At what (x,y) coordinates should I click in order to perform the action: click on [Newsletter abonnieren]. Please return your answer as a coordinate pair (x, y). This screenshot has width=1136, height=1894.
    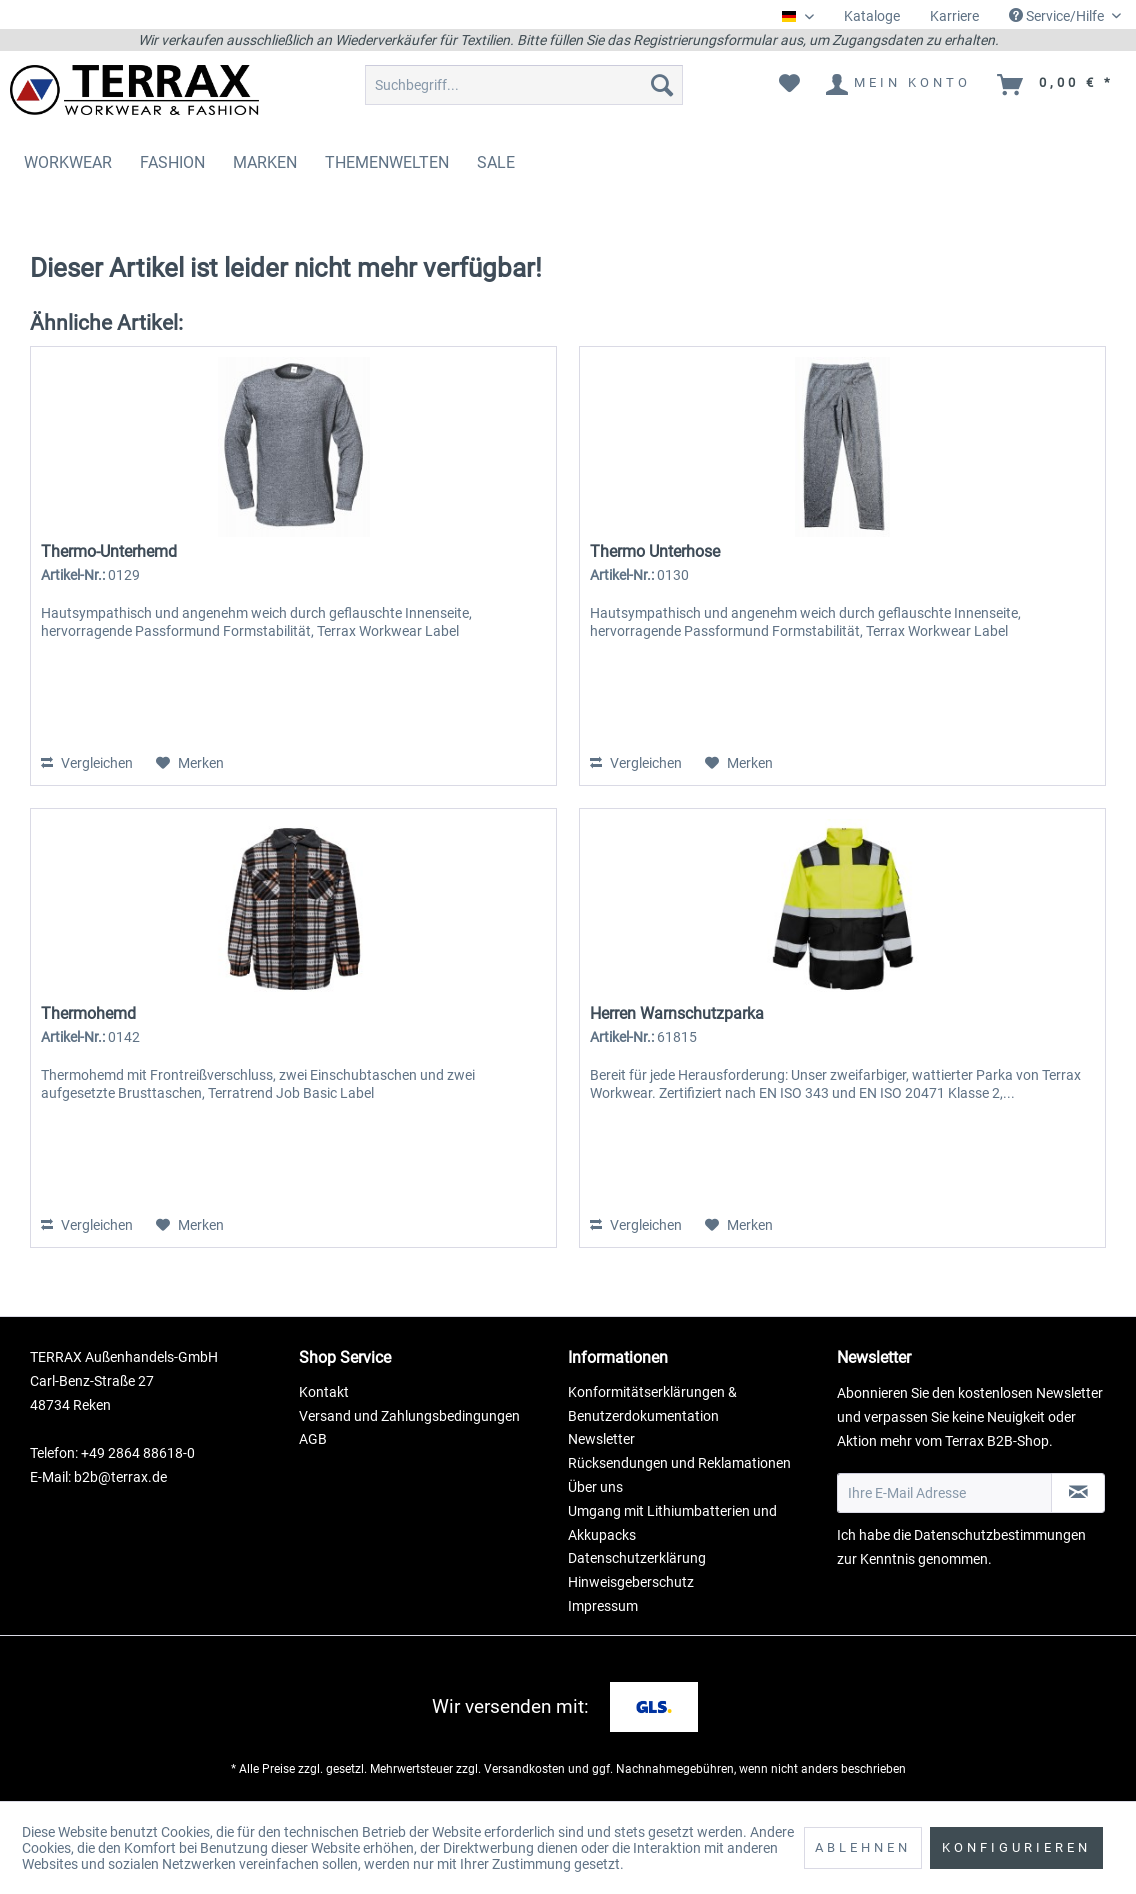
    Looking at the image, I should click on (1078, 1493).